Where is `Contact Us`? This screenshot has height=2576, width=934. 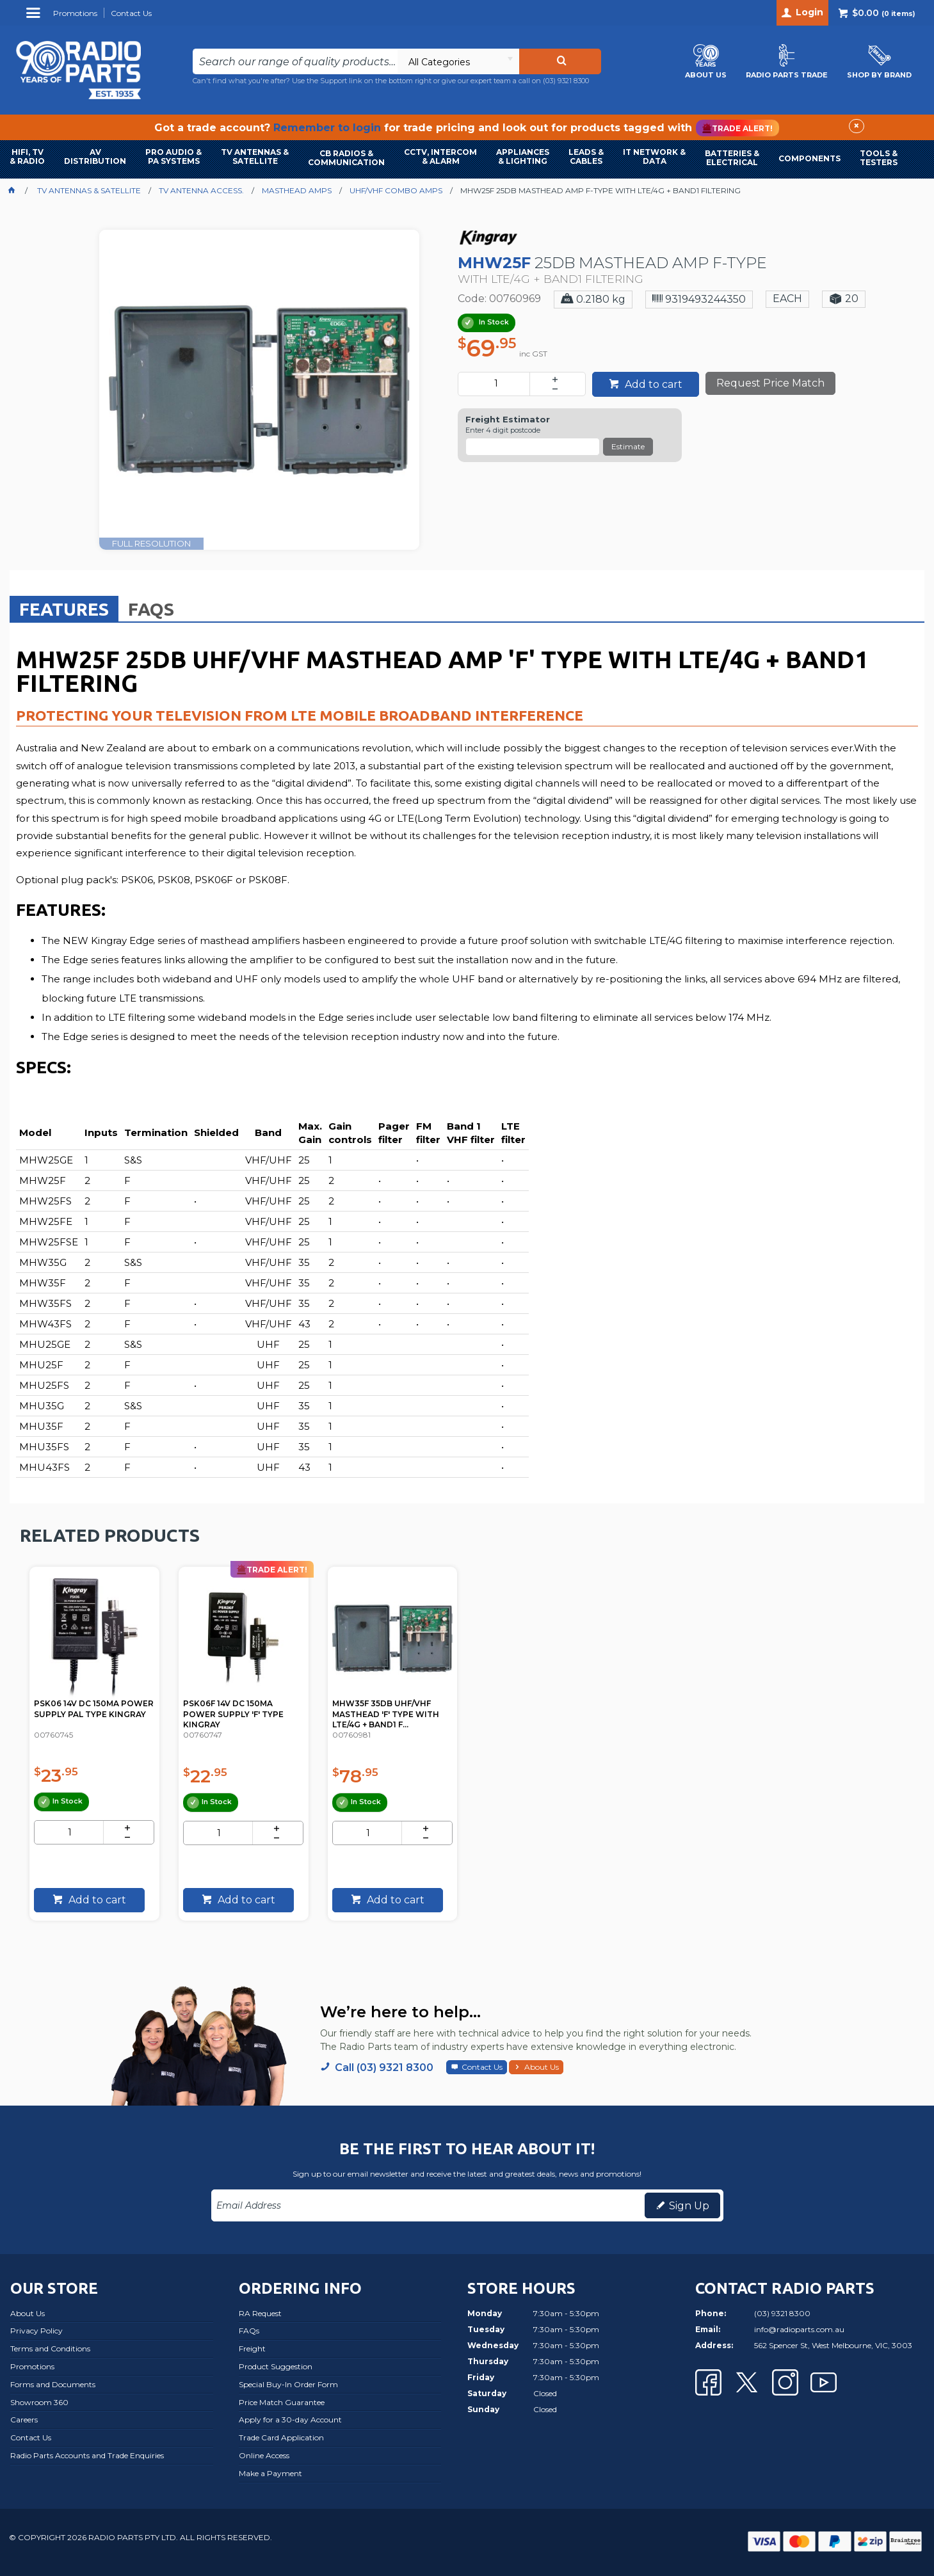 Contact Us is located at coordinates (482, 2067).